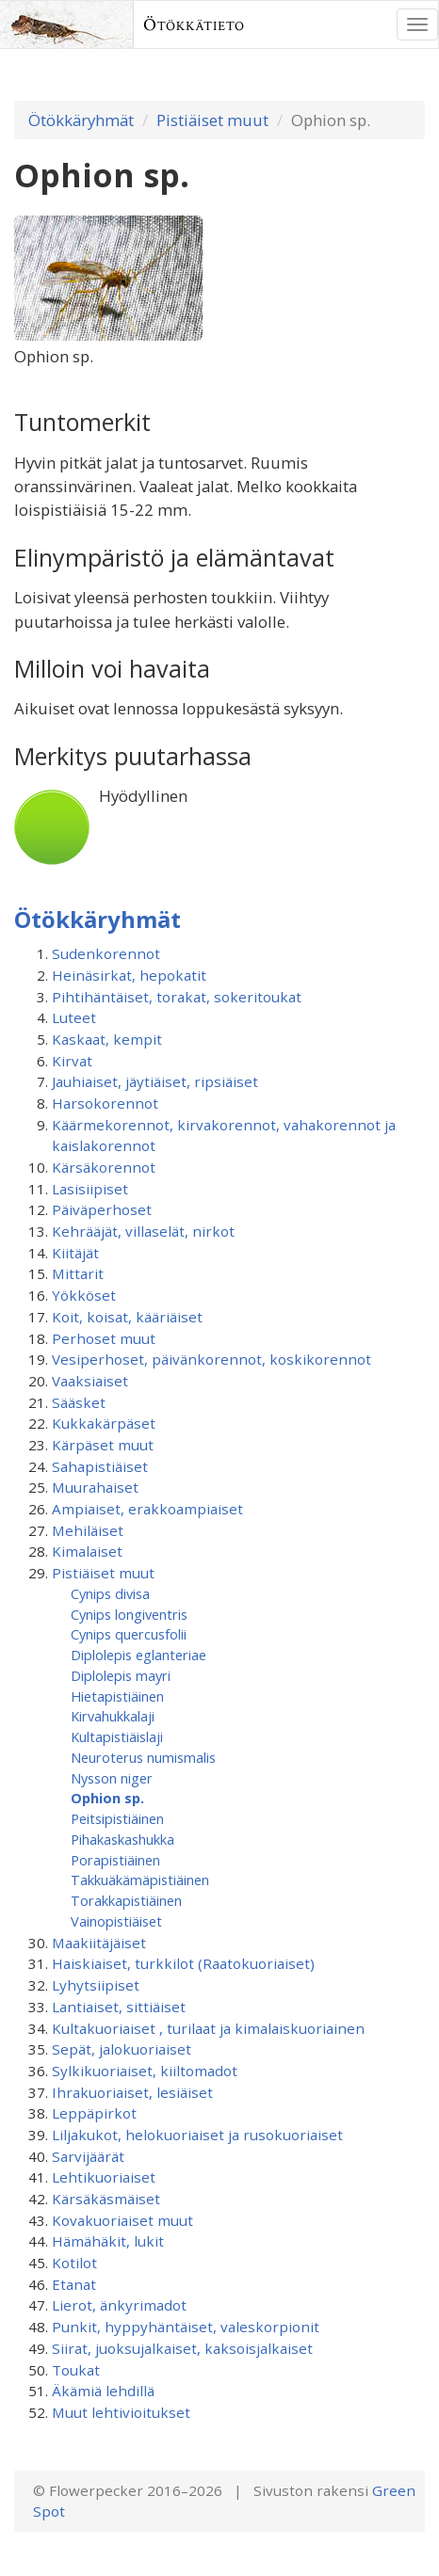 The height and width of the screenshot is (2576, 439). Describe the element at coordinates (121, 1675) in the screenshot. I see `Diplolepis mayri` at that location.